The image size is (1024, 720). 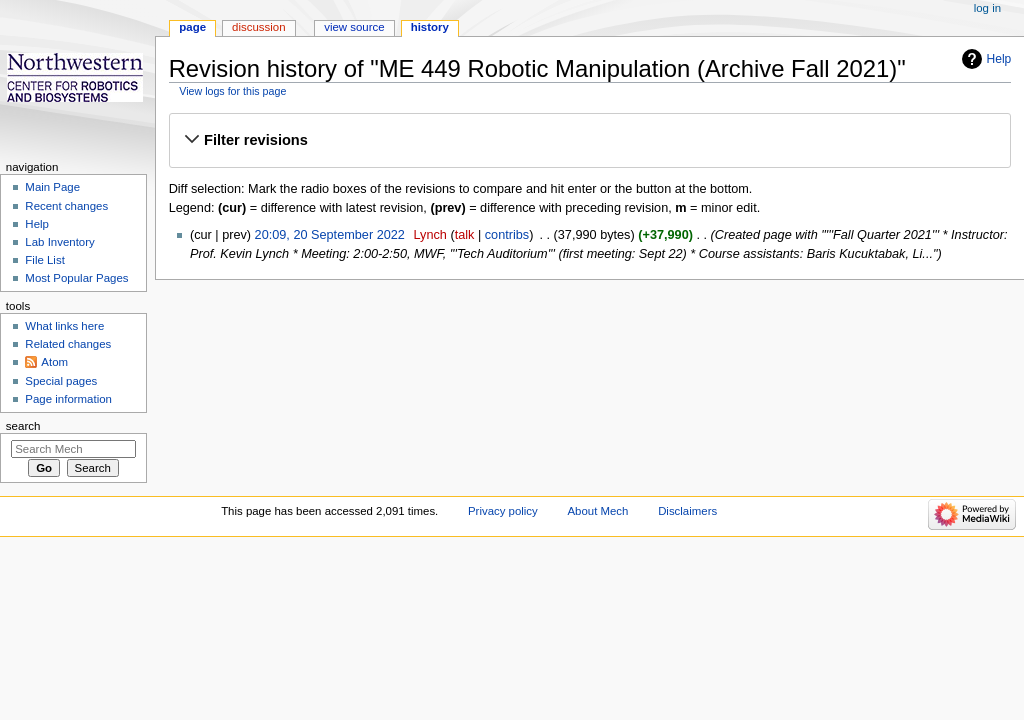 What do you see at coordinates (52, 187) in the screenshot?
I see `Main Page` at bounding box center [52, 187].